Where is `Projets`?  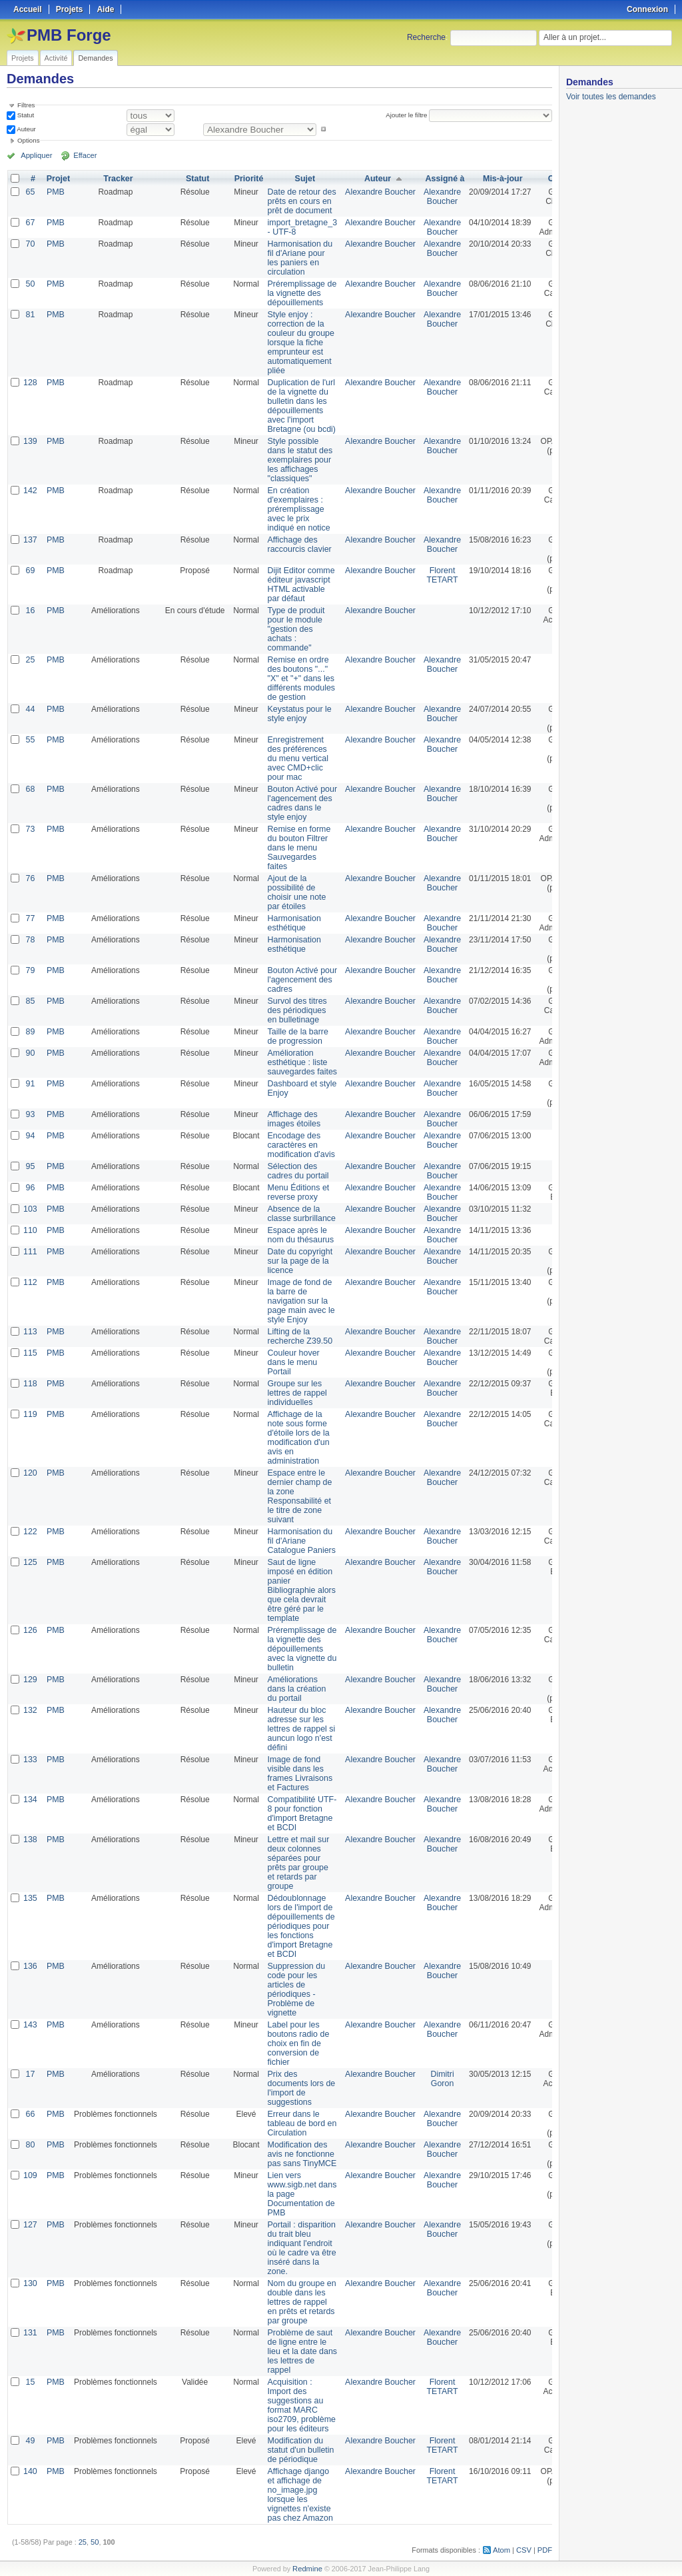
Projets is located at coordinates (22, 58).